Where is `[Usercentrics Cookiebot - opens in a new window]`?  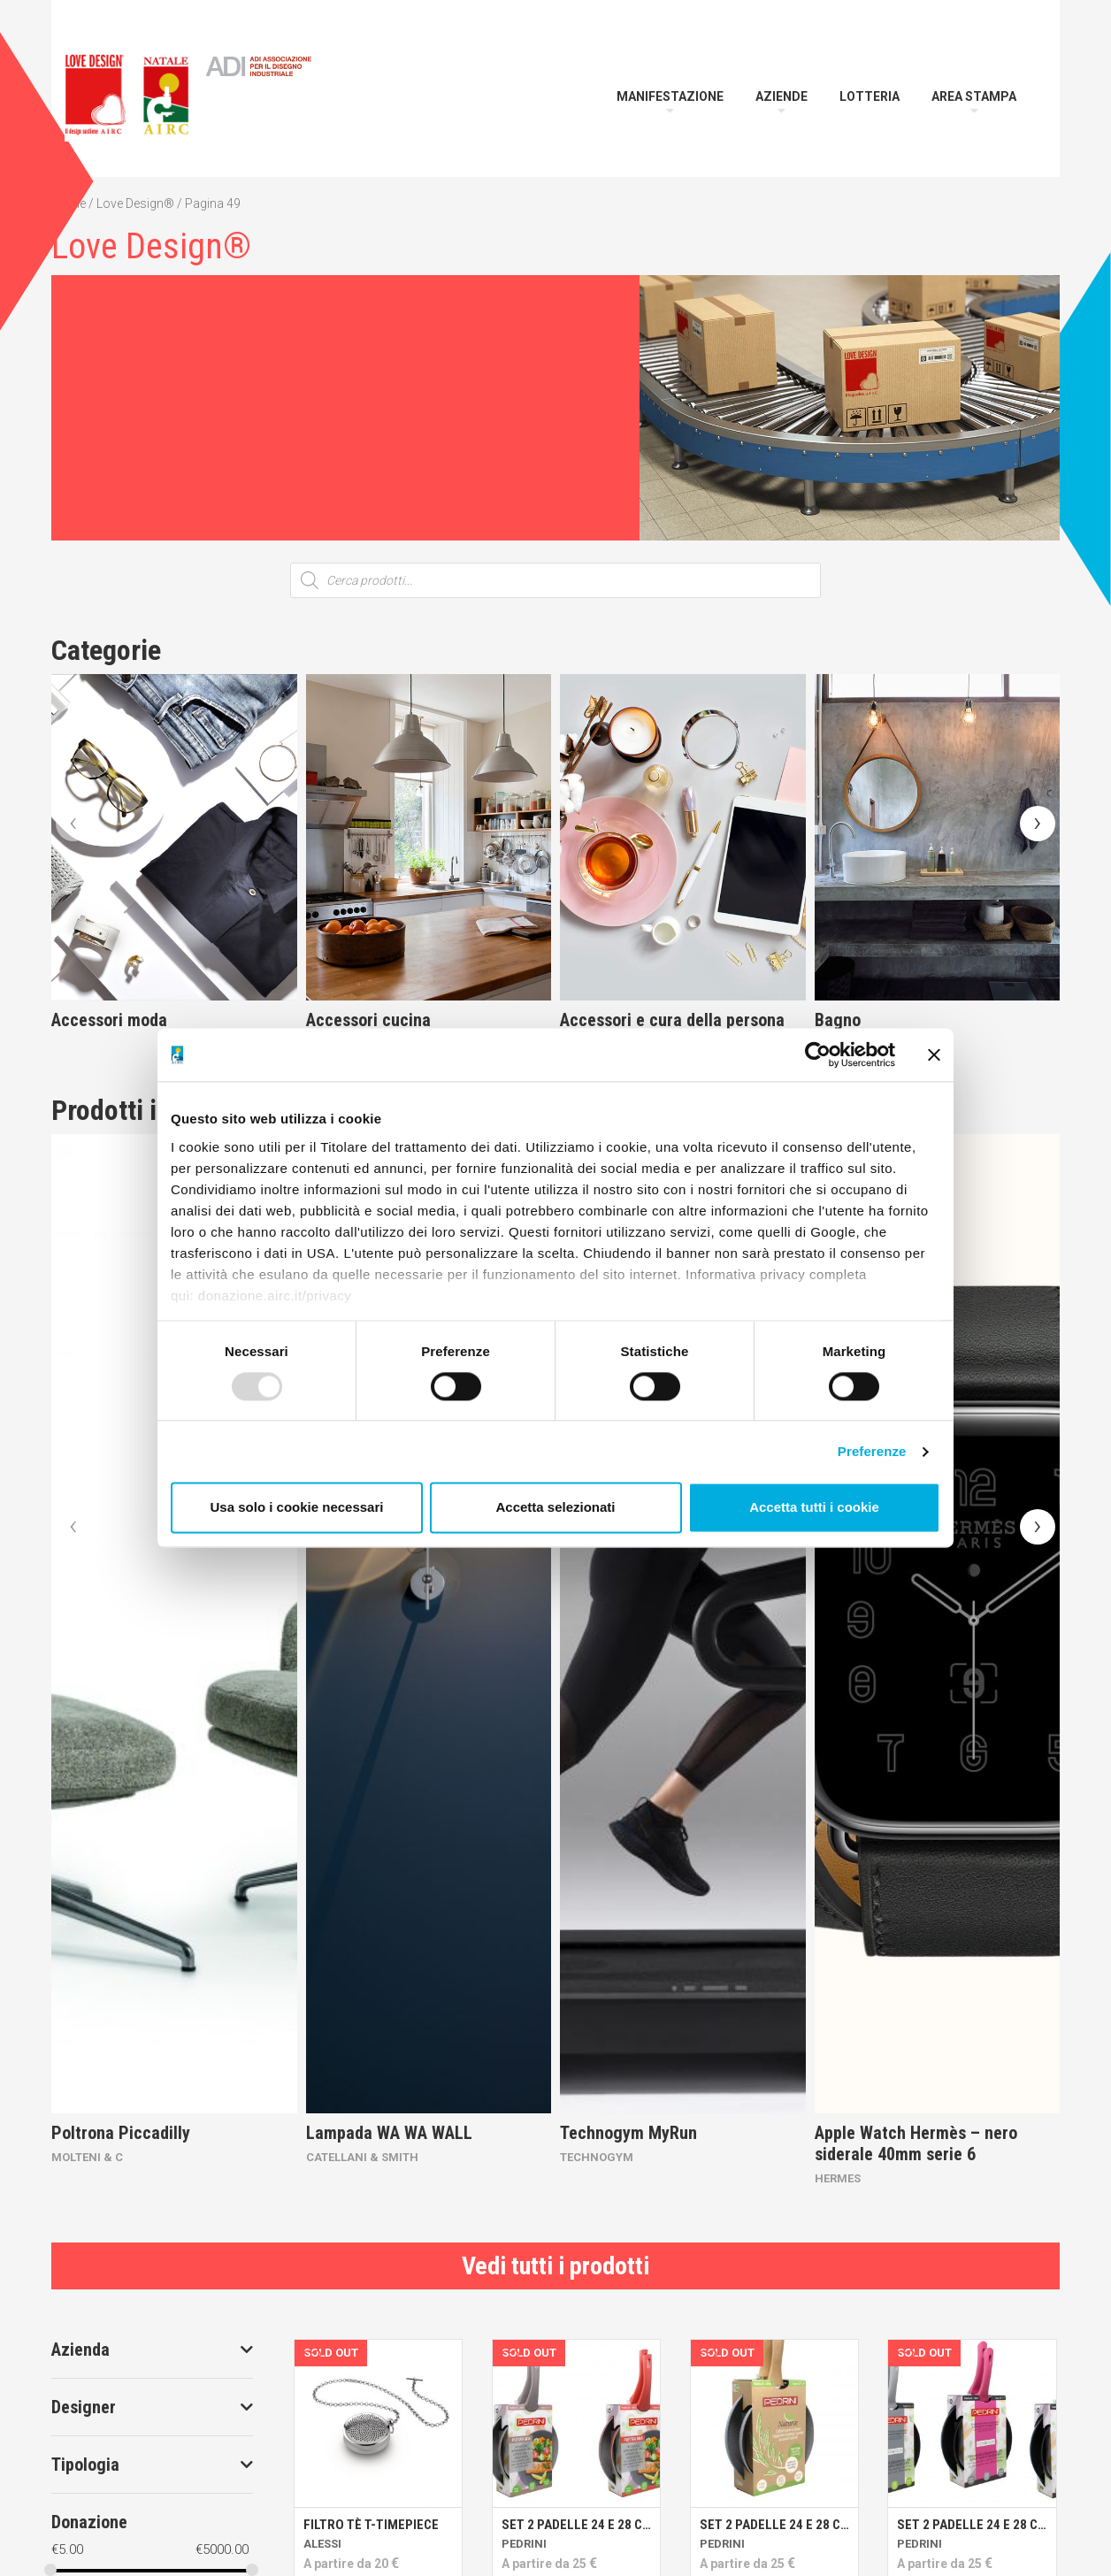
[Usercentrics Cookiebot - opens in a new window] is located at coordinates (817, 1054).